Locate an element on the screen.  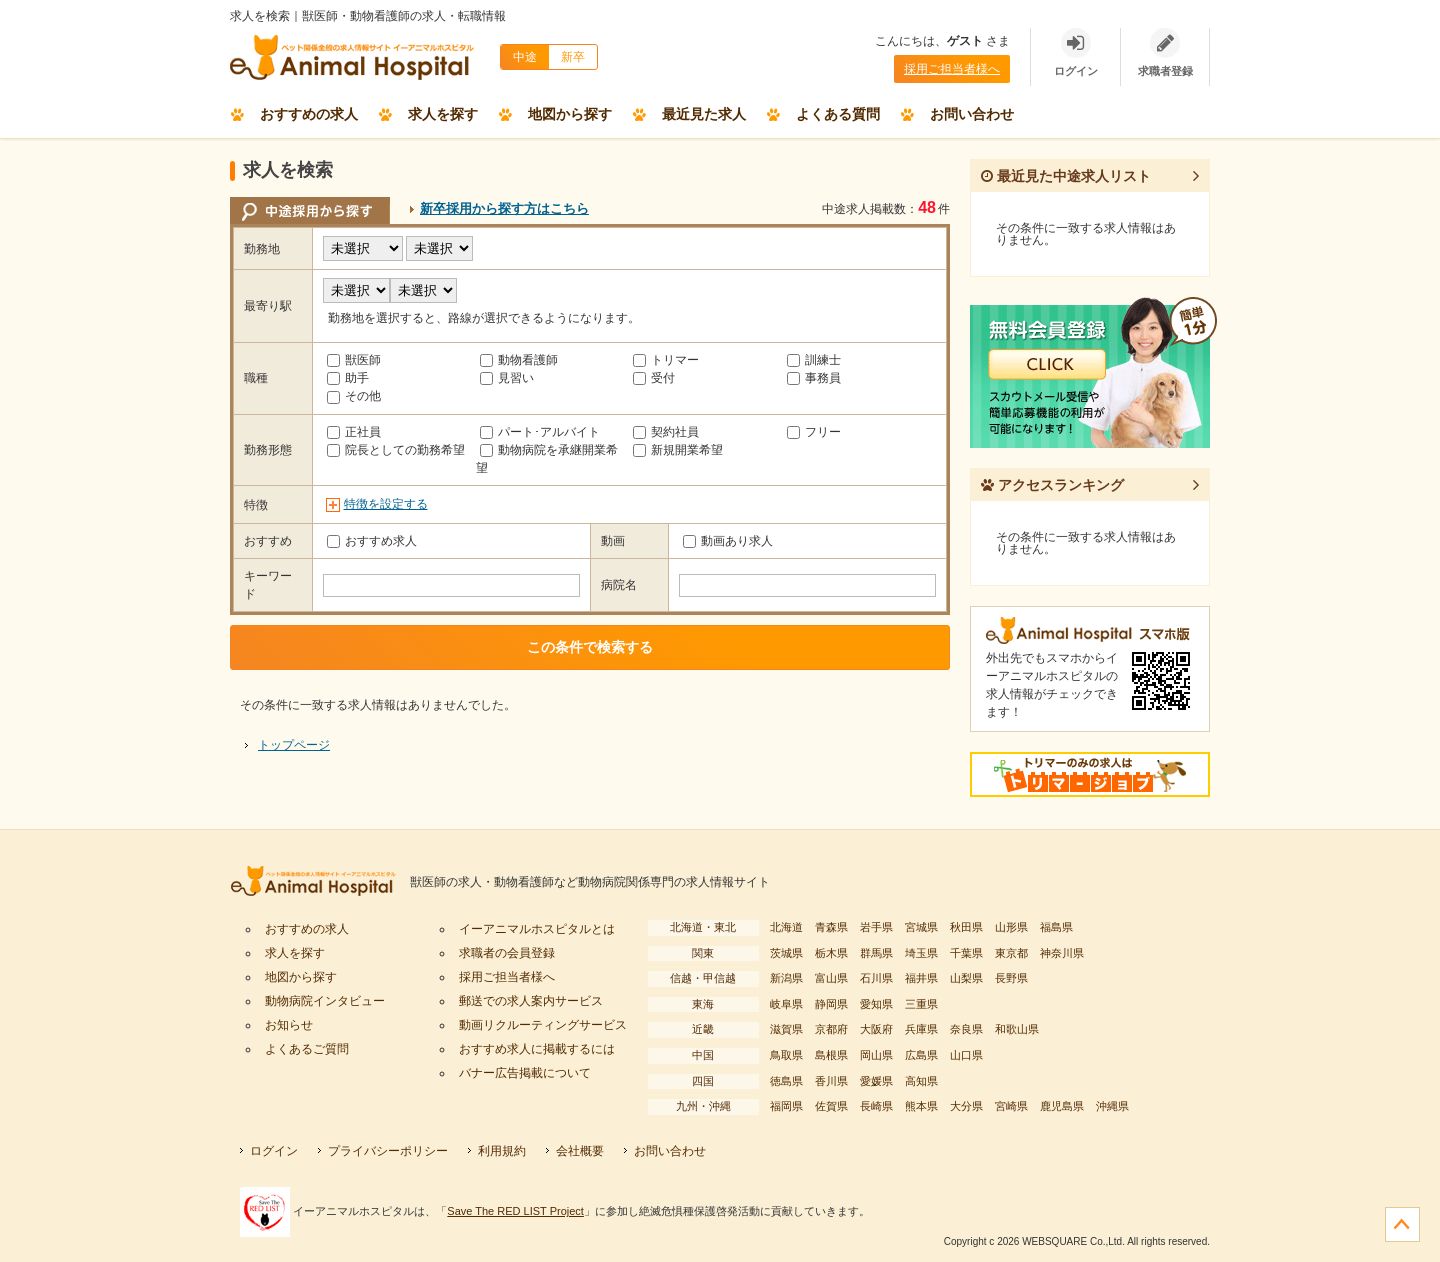
岐阜県 is located at coordinates (786, 1004).